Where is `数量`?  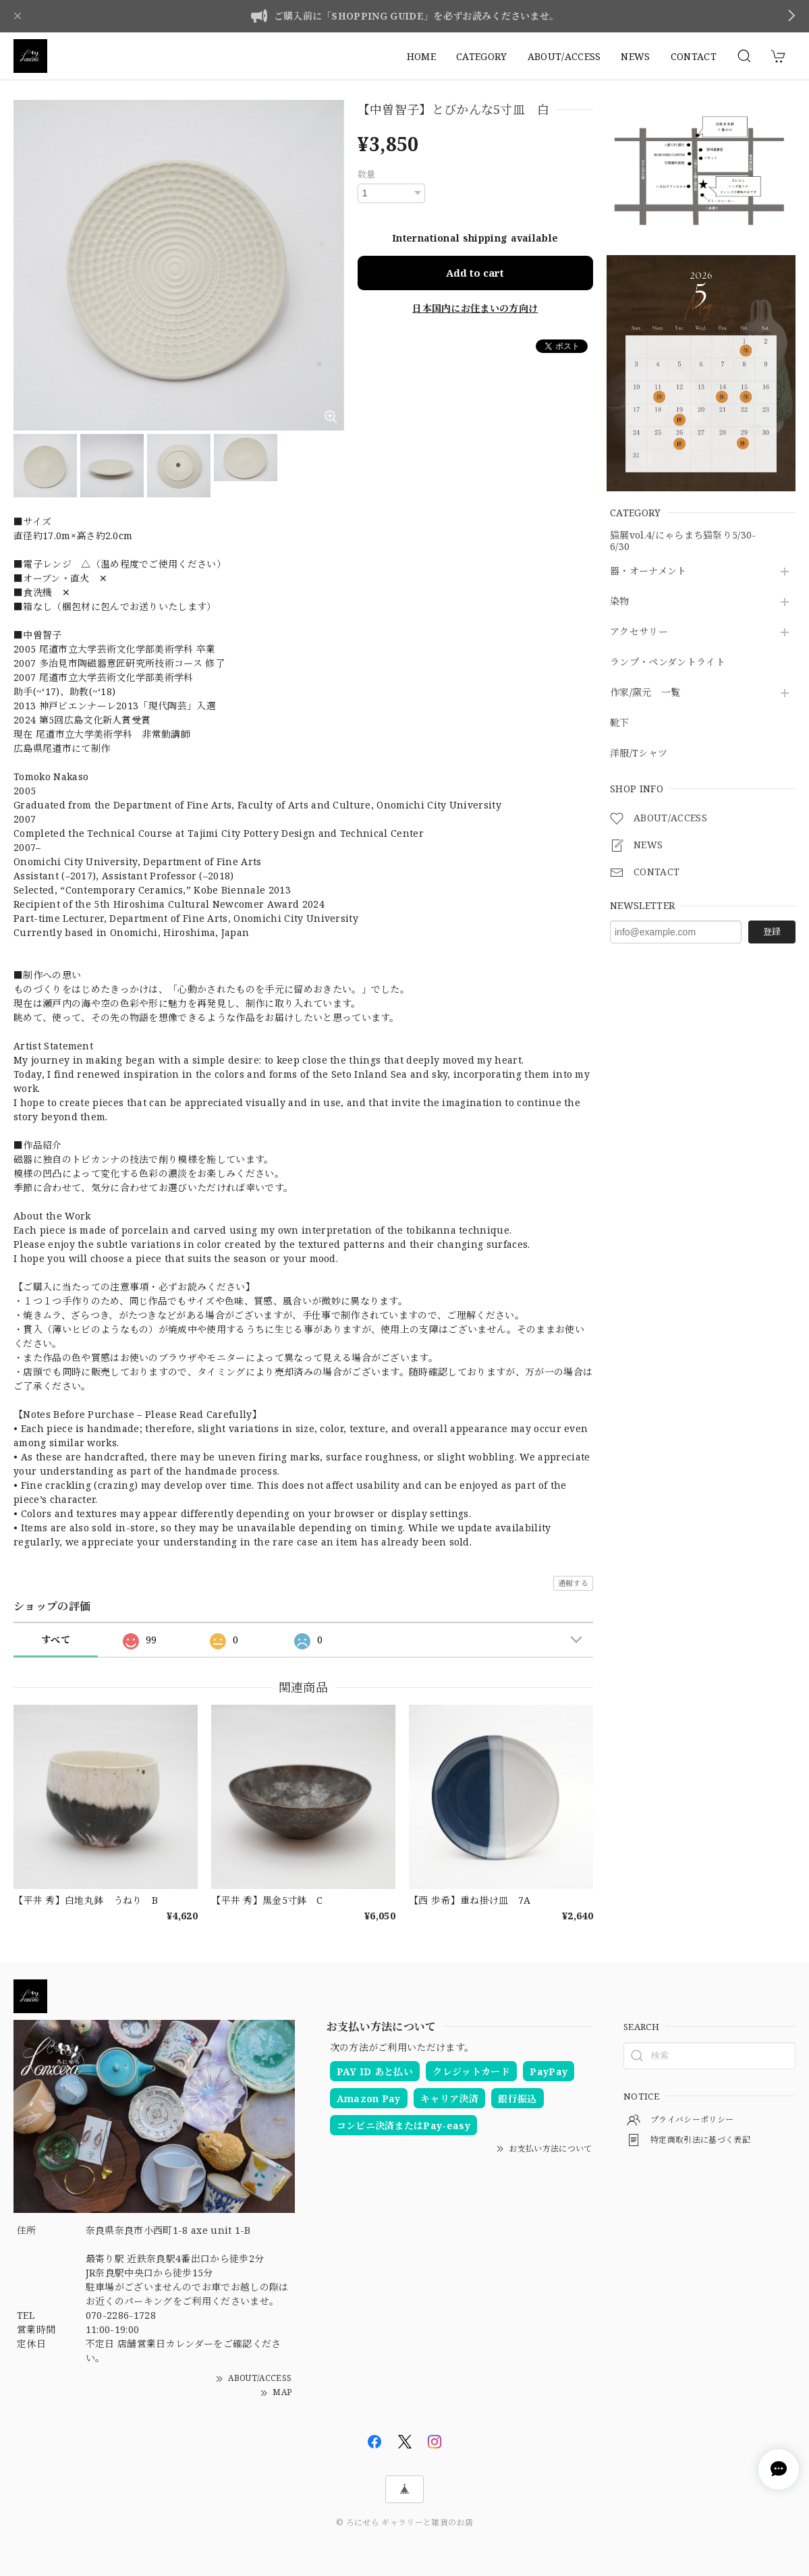
数量 is located at coordinates (367, 174).